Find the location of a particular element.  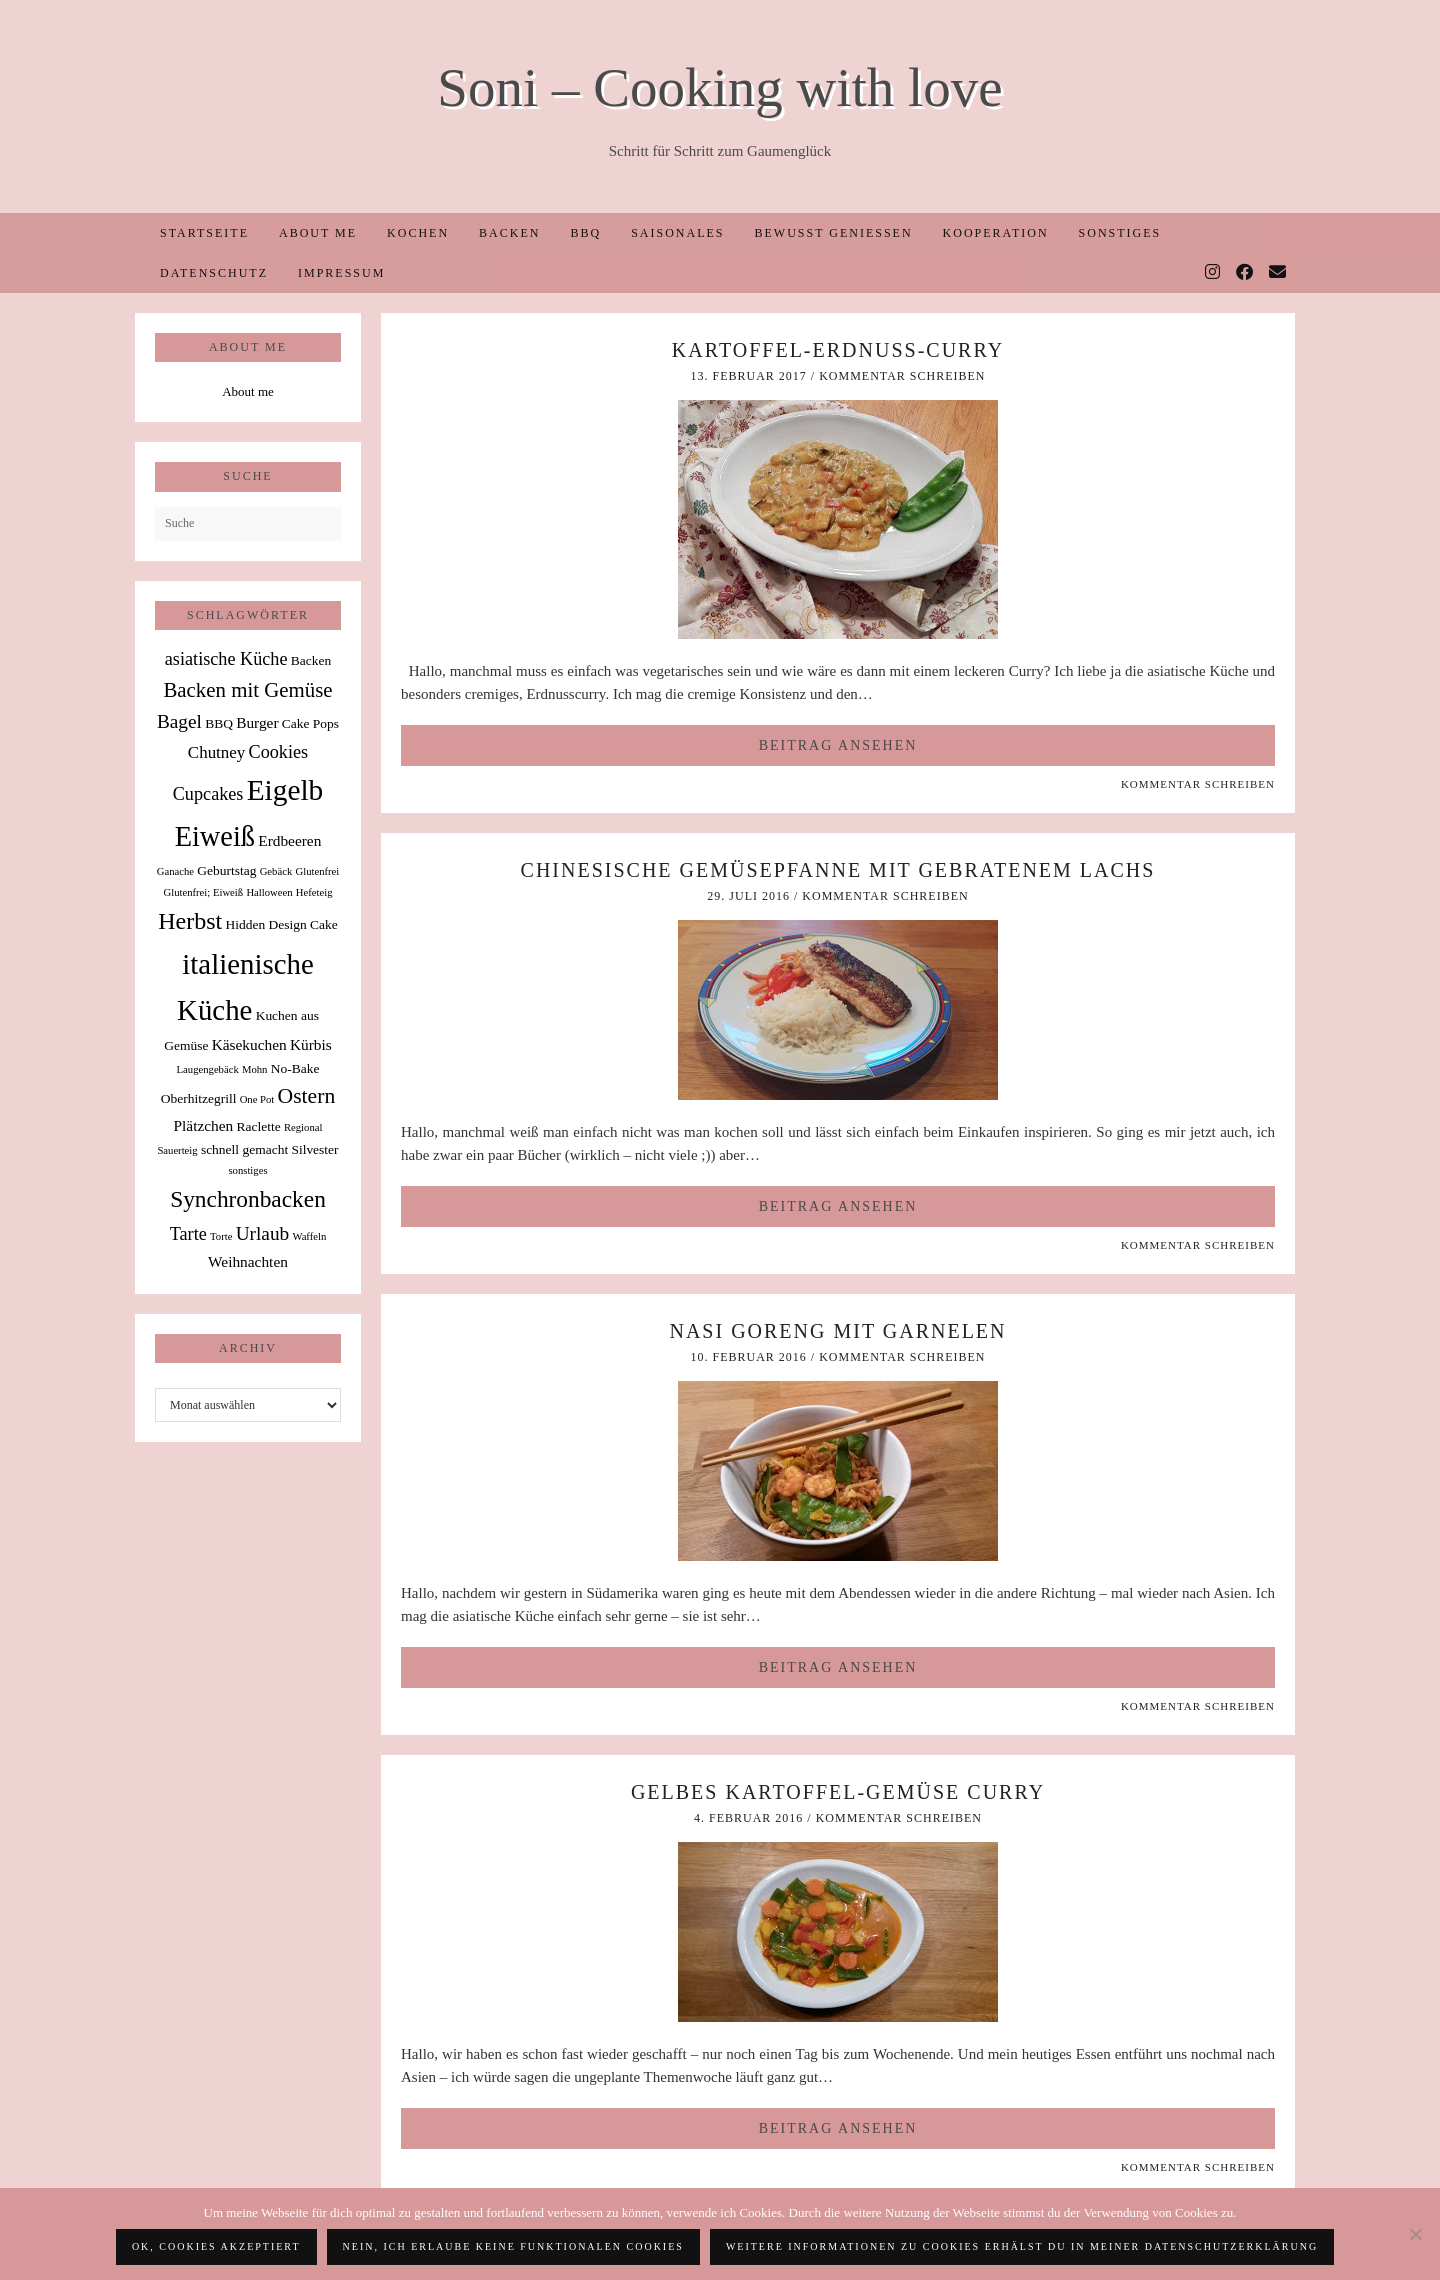

Glutenfrei; Eiweiß [Glutenfrei; Eiweiß (1 Eintrag)] is located at coordinates (204, 892).